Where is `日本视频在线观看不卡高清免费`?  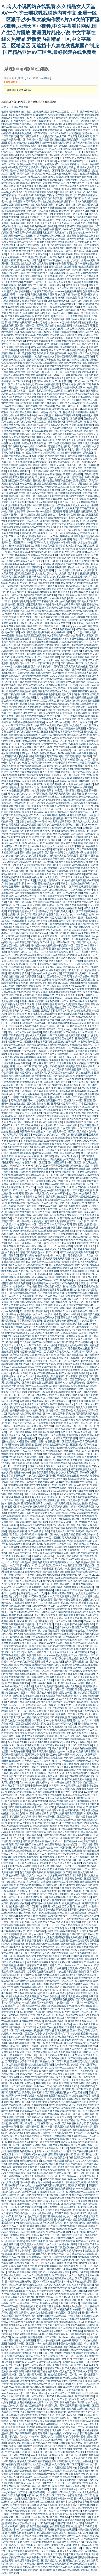 日本视频在线观看不卡高清免费 is located at coordinates (68, 604).